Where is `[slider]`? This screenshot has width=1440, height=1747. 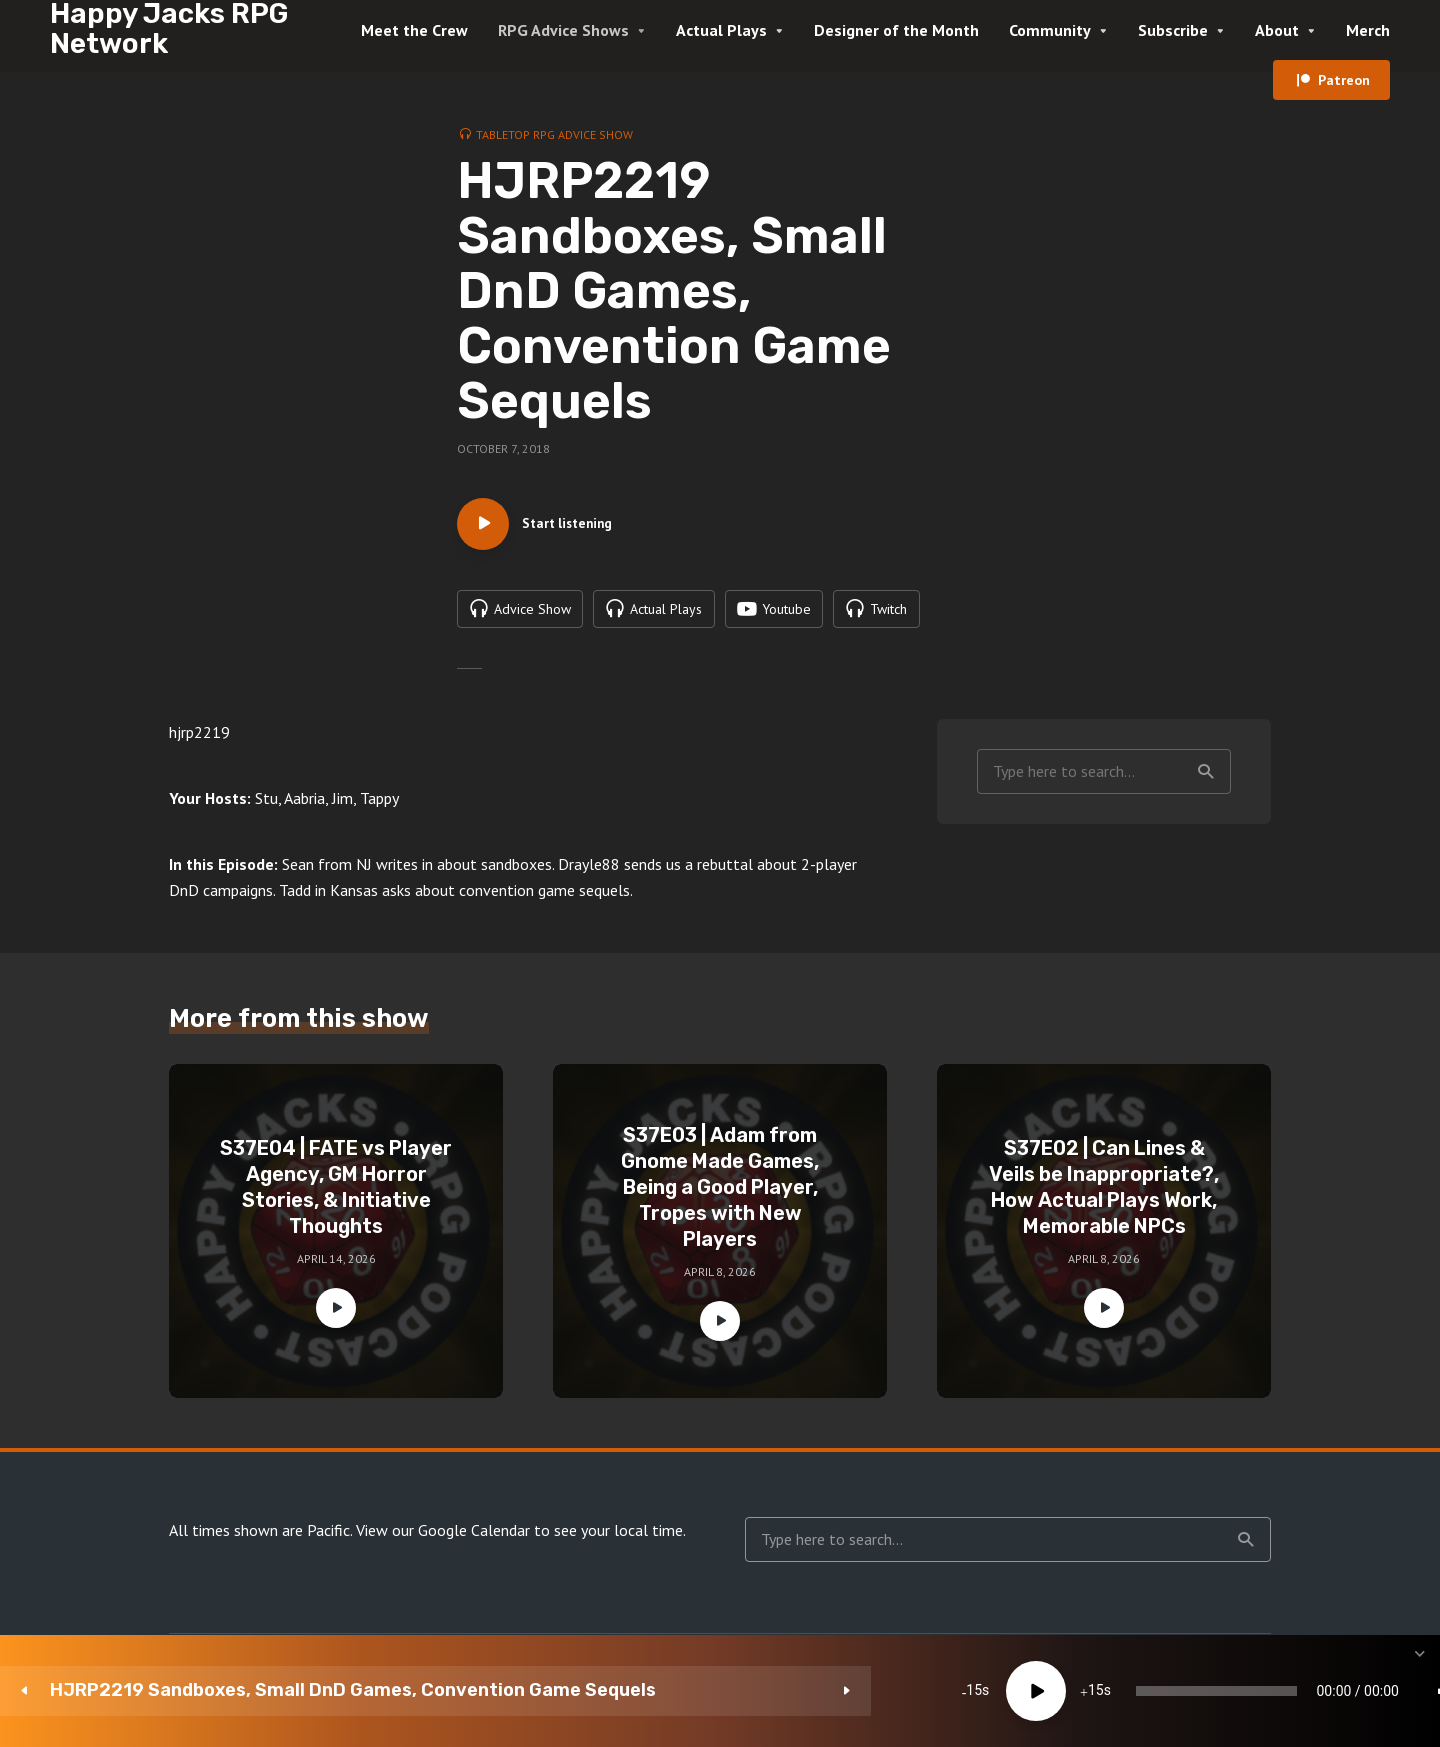 [slider] is located at coordinates (842, 1691).